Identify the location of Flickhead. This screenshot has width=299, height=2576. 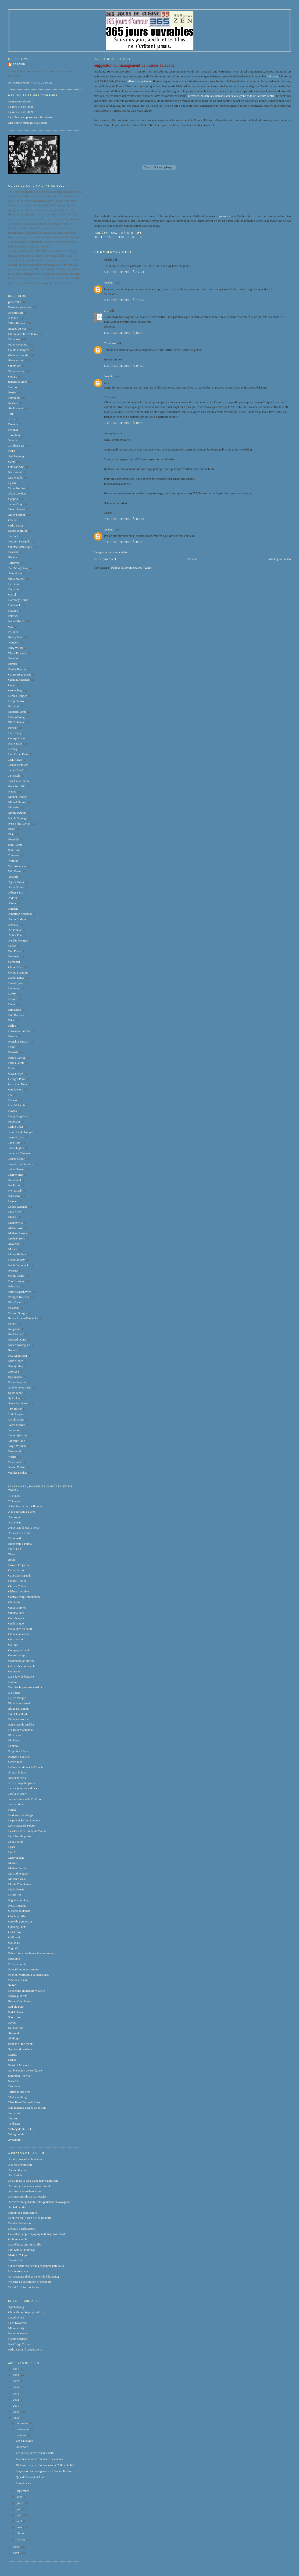
(14, 1740).